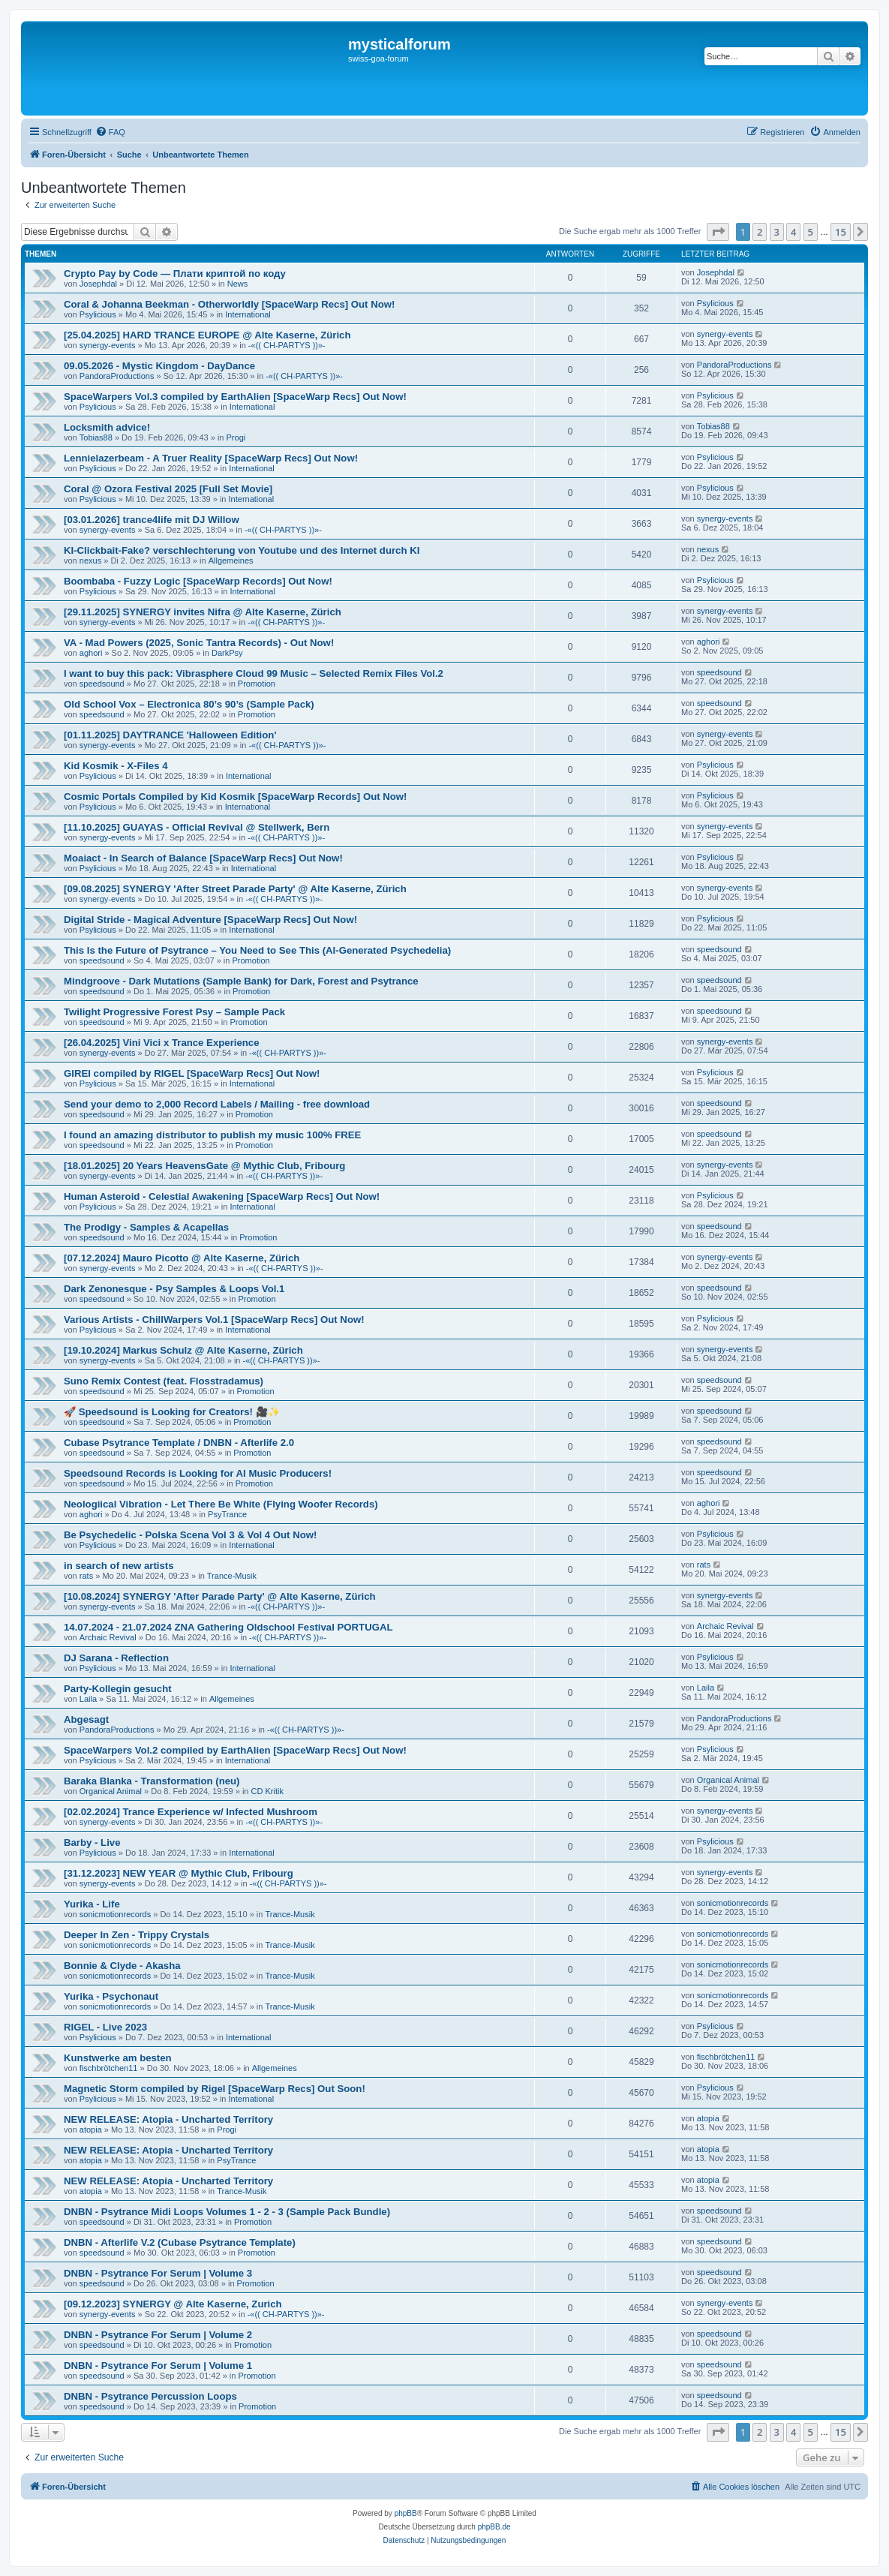 The image size is (889, 2576). Describe the element at coordinates (227, 1514) in the screenshot. I see `PsyTrance` at that location.